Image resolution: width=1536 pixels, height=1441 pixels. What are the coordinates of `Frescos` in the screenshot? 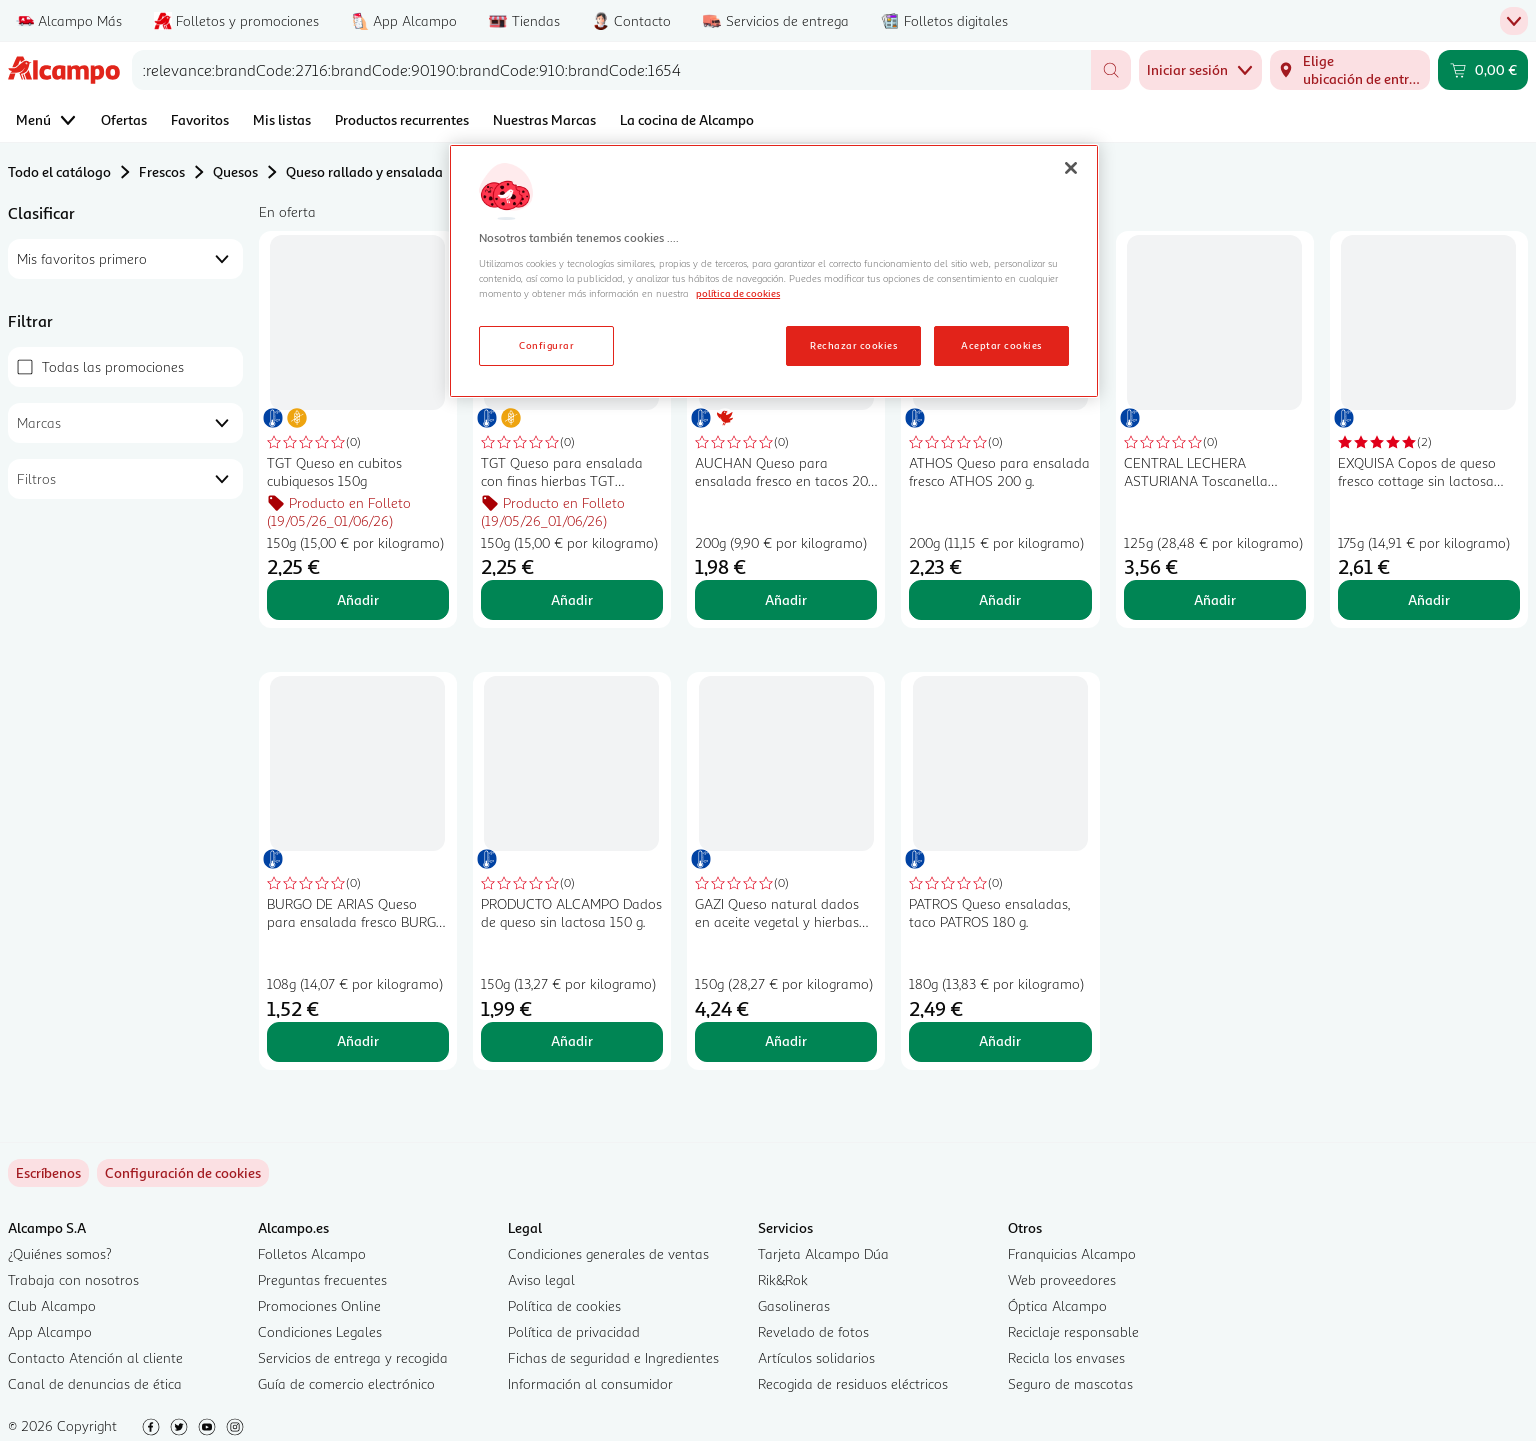 It's located at (162, 171).